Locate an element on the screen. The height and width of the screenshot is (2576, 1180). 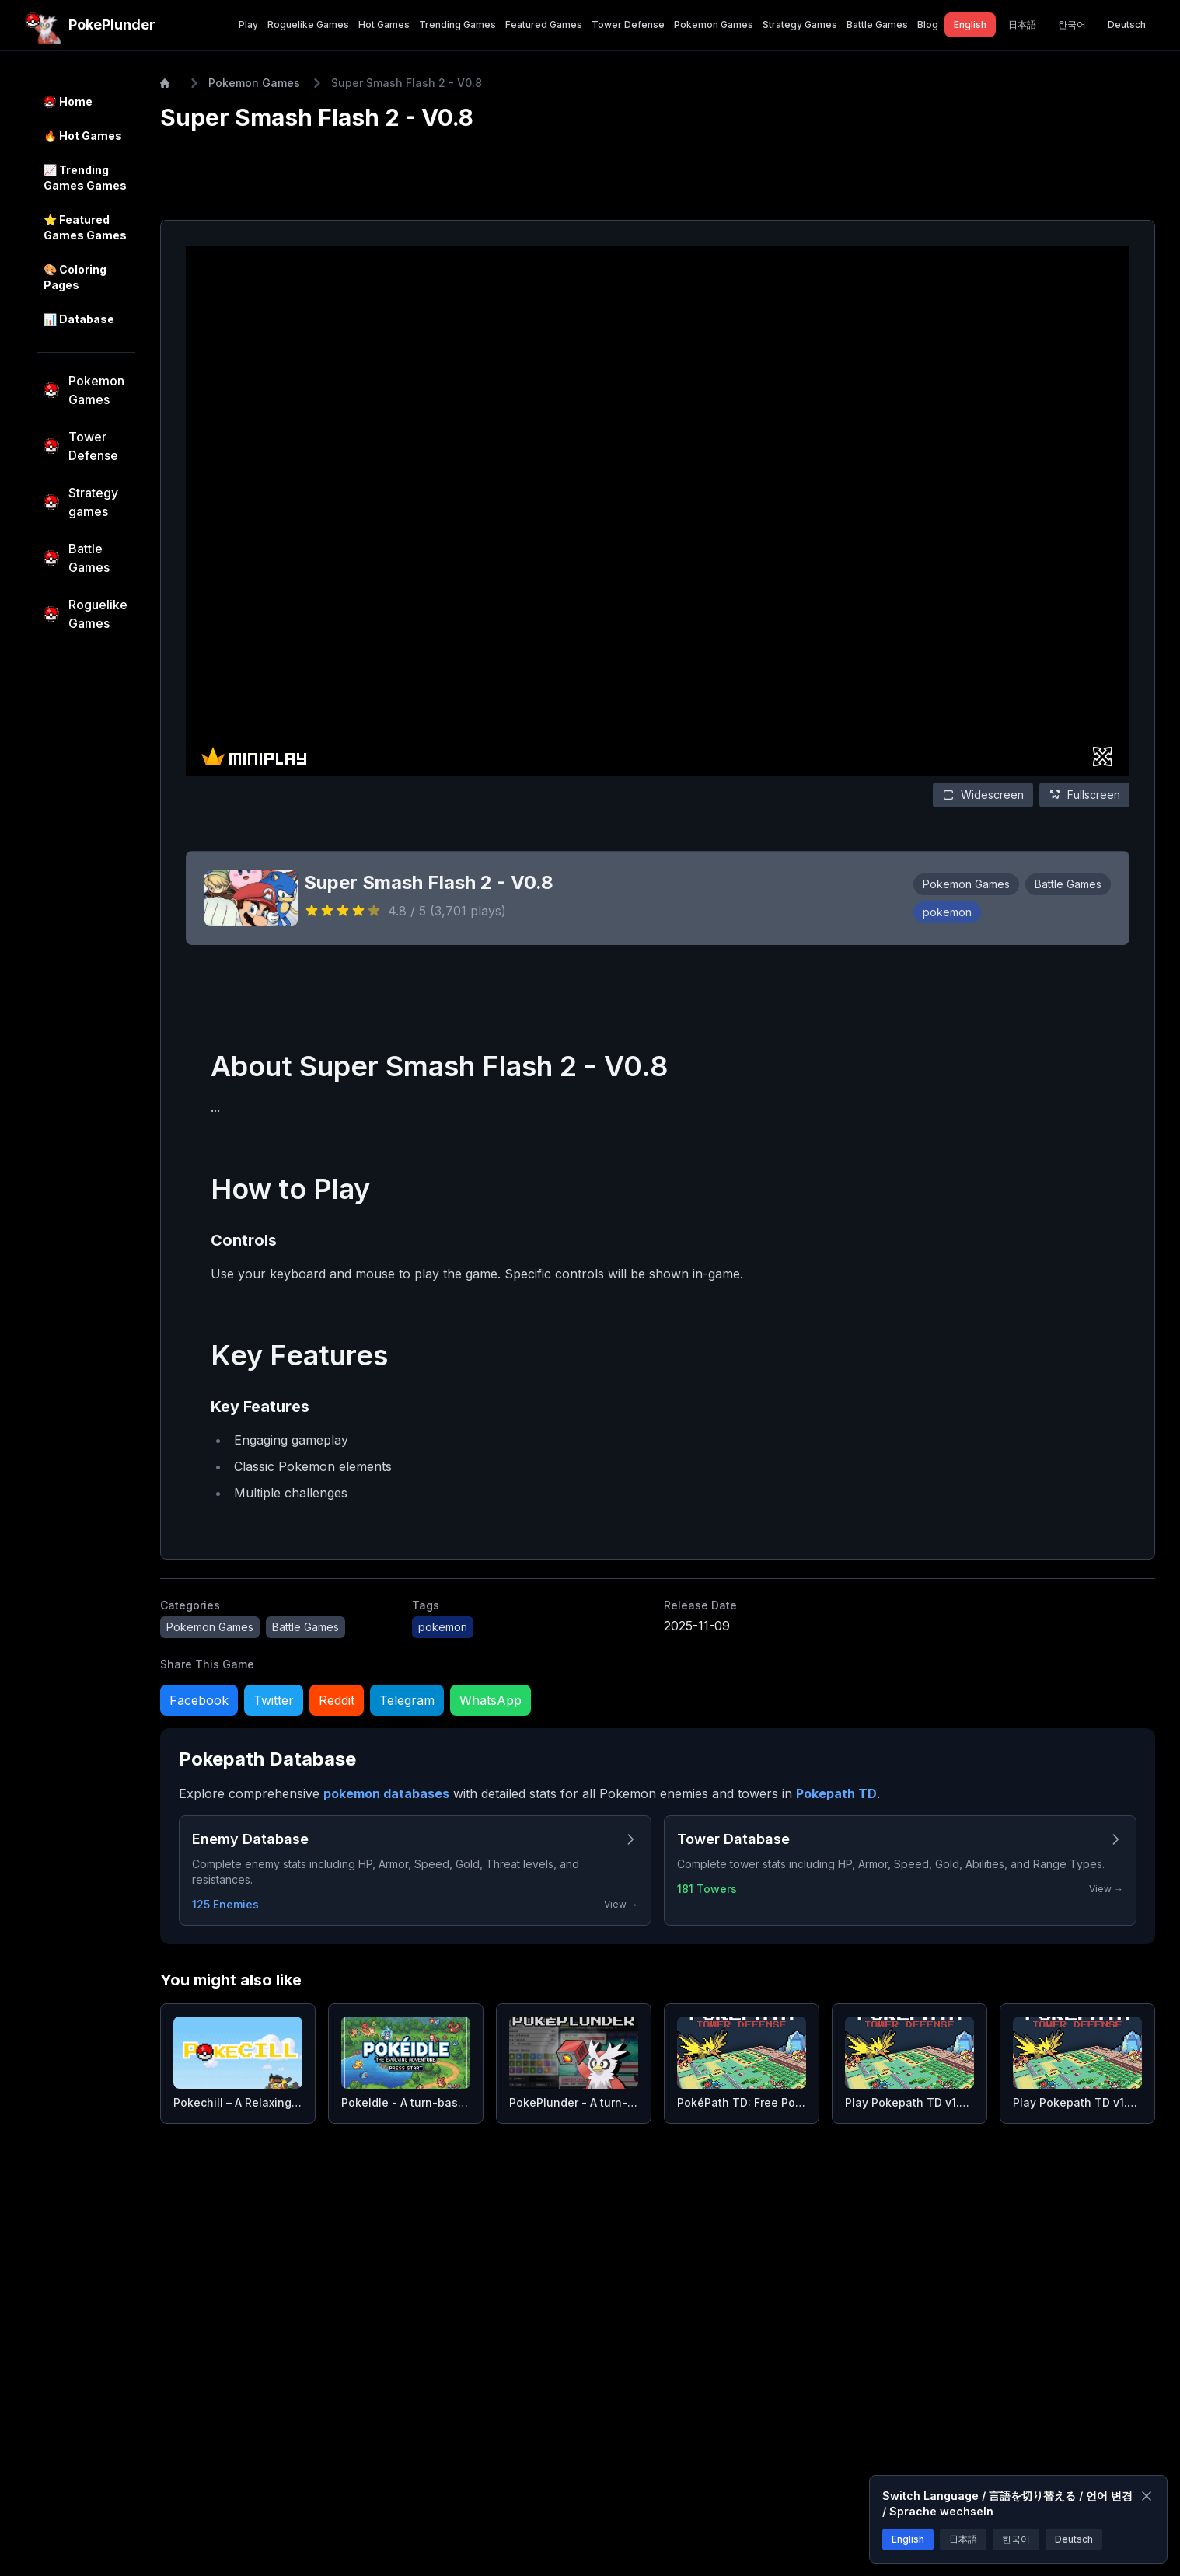
Pokemon Games is located at coordinates (713, 24).